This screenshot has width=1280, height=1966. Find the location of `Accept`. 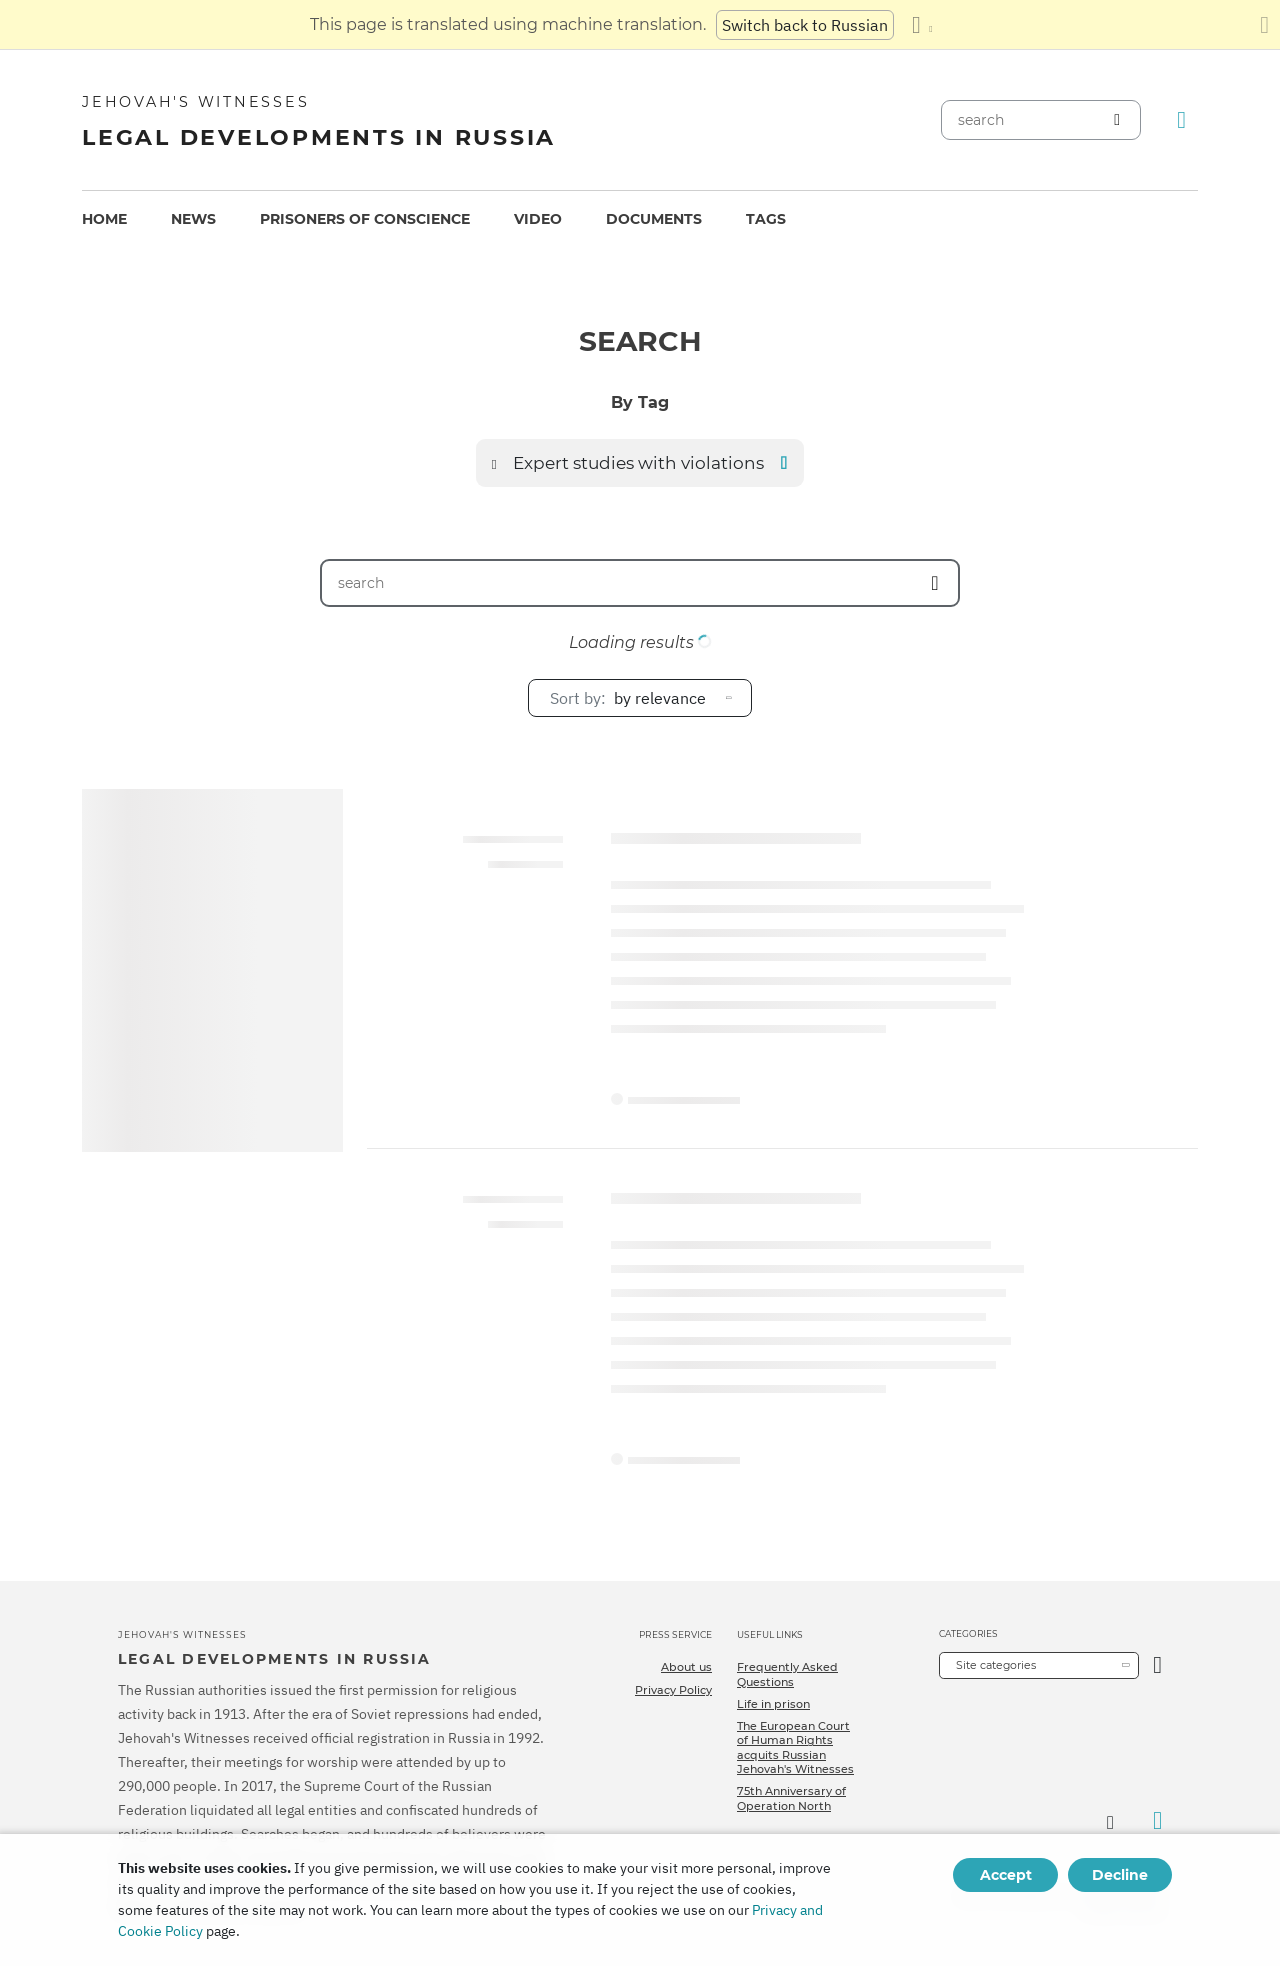

Accept is located at coordinates (1006, 1875).